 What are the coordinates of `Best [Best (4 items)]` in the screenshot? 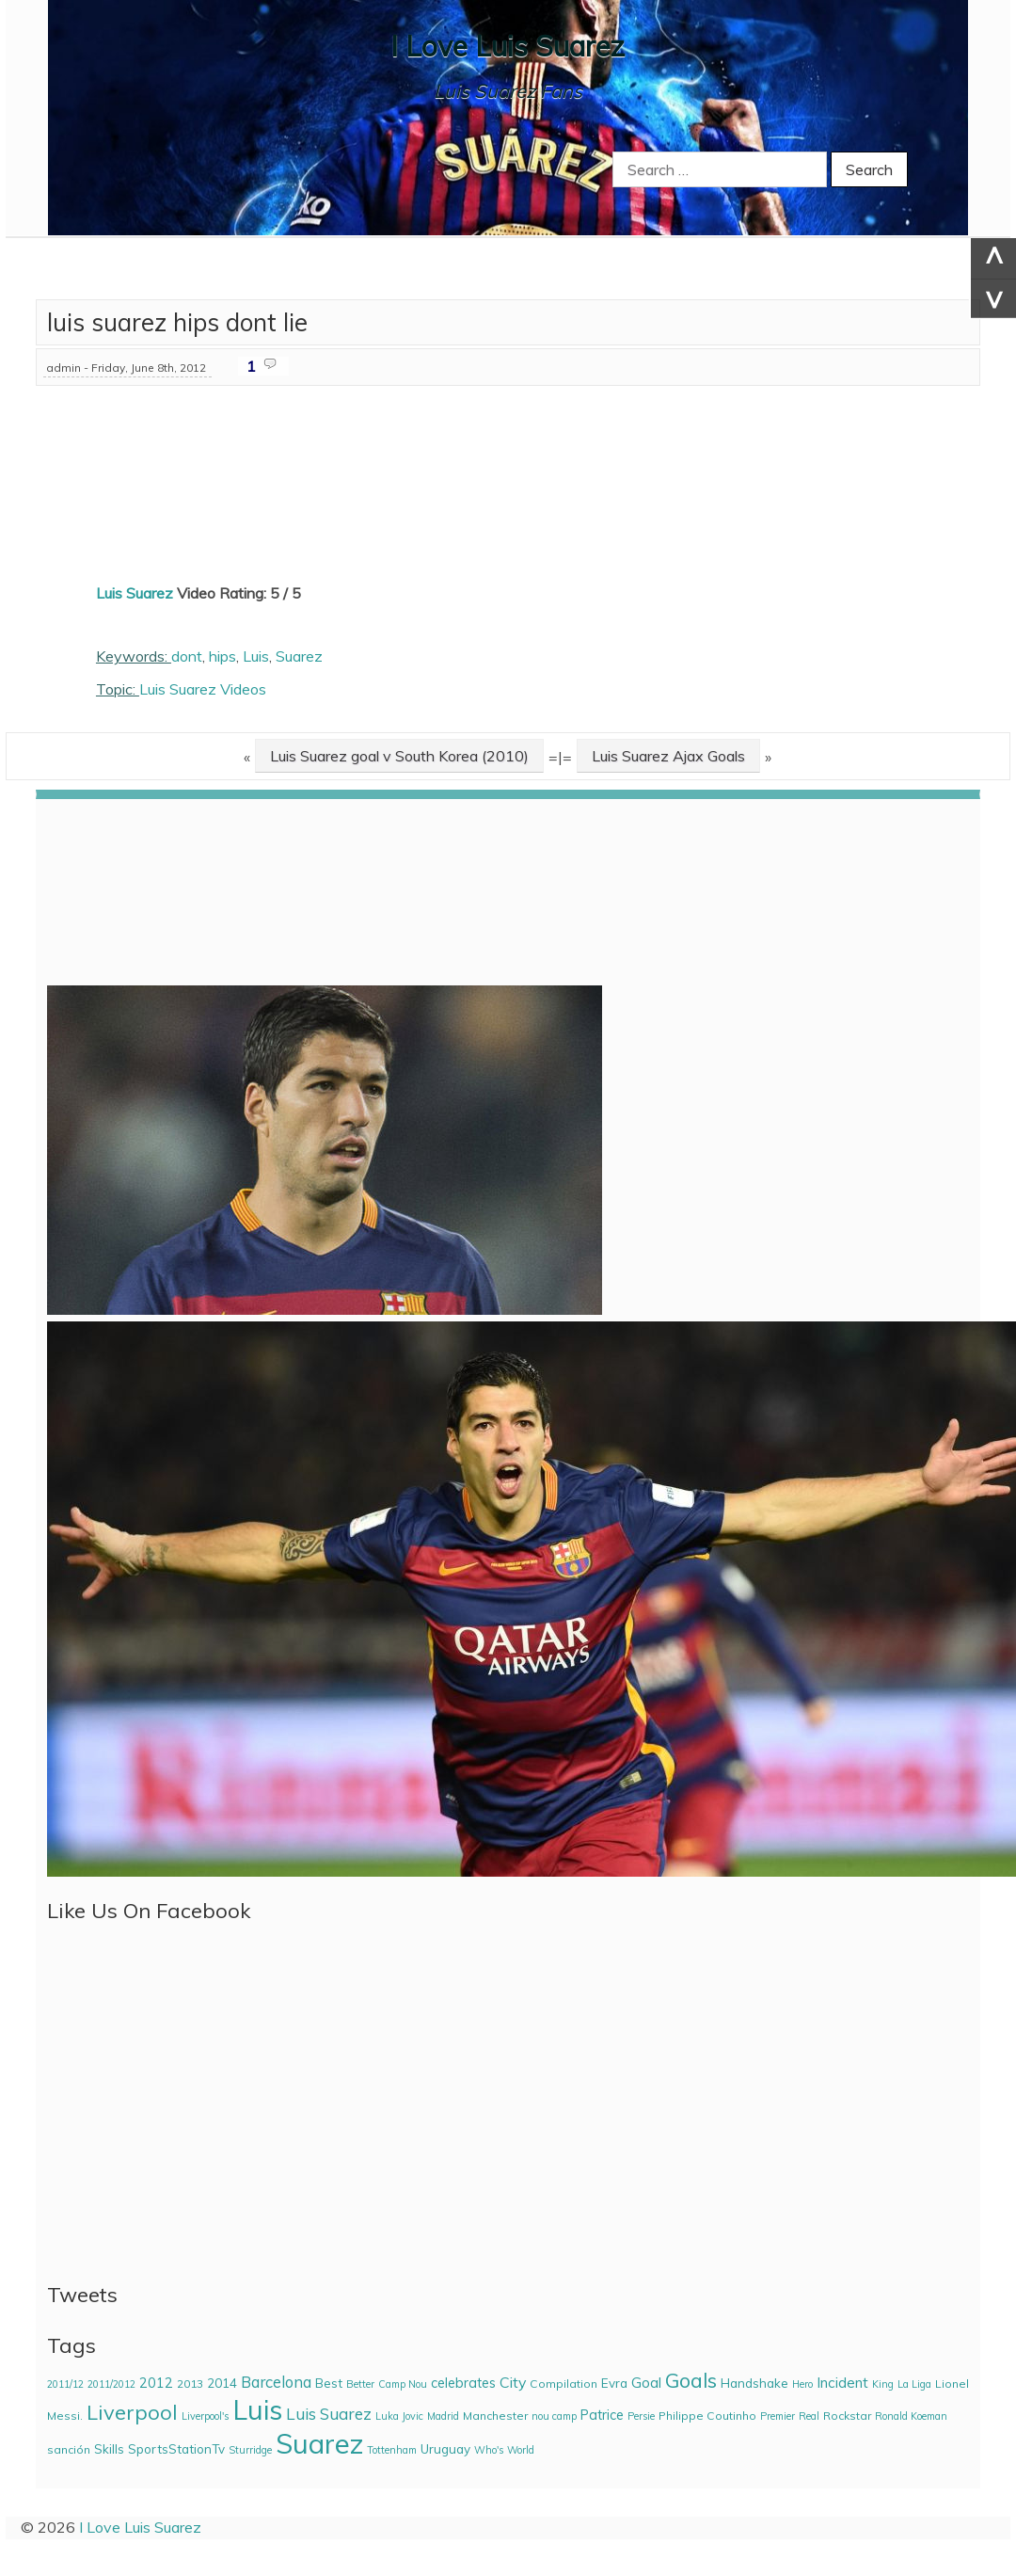 It's located at (328, 2383).